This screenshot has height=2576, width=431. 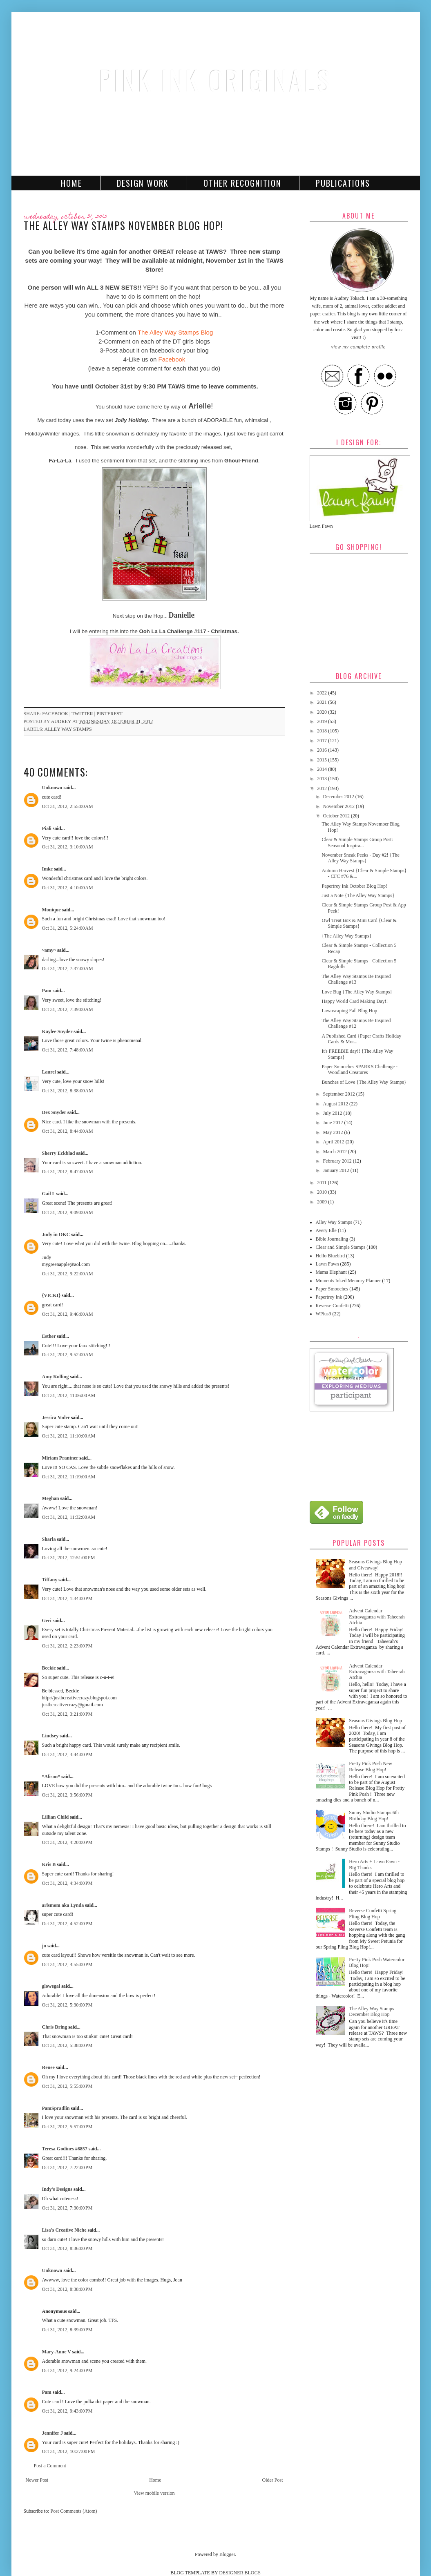 I want to click on Bible Journaling, so click(x=332, y=1239).